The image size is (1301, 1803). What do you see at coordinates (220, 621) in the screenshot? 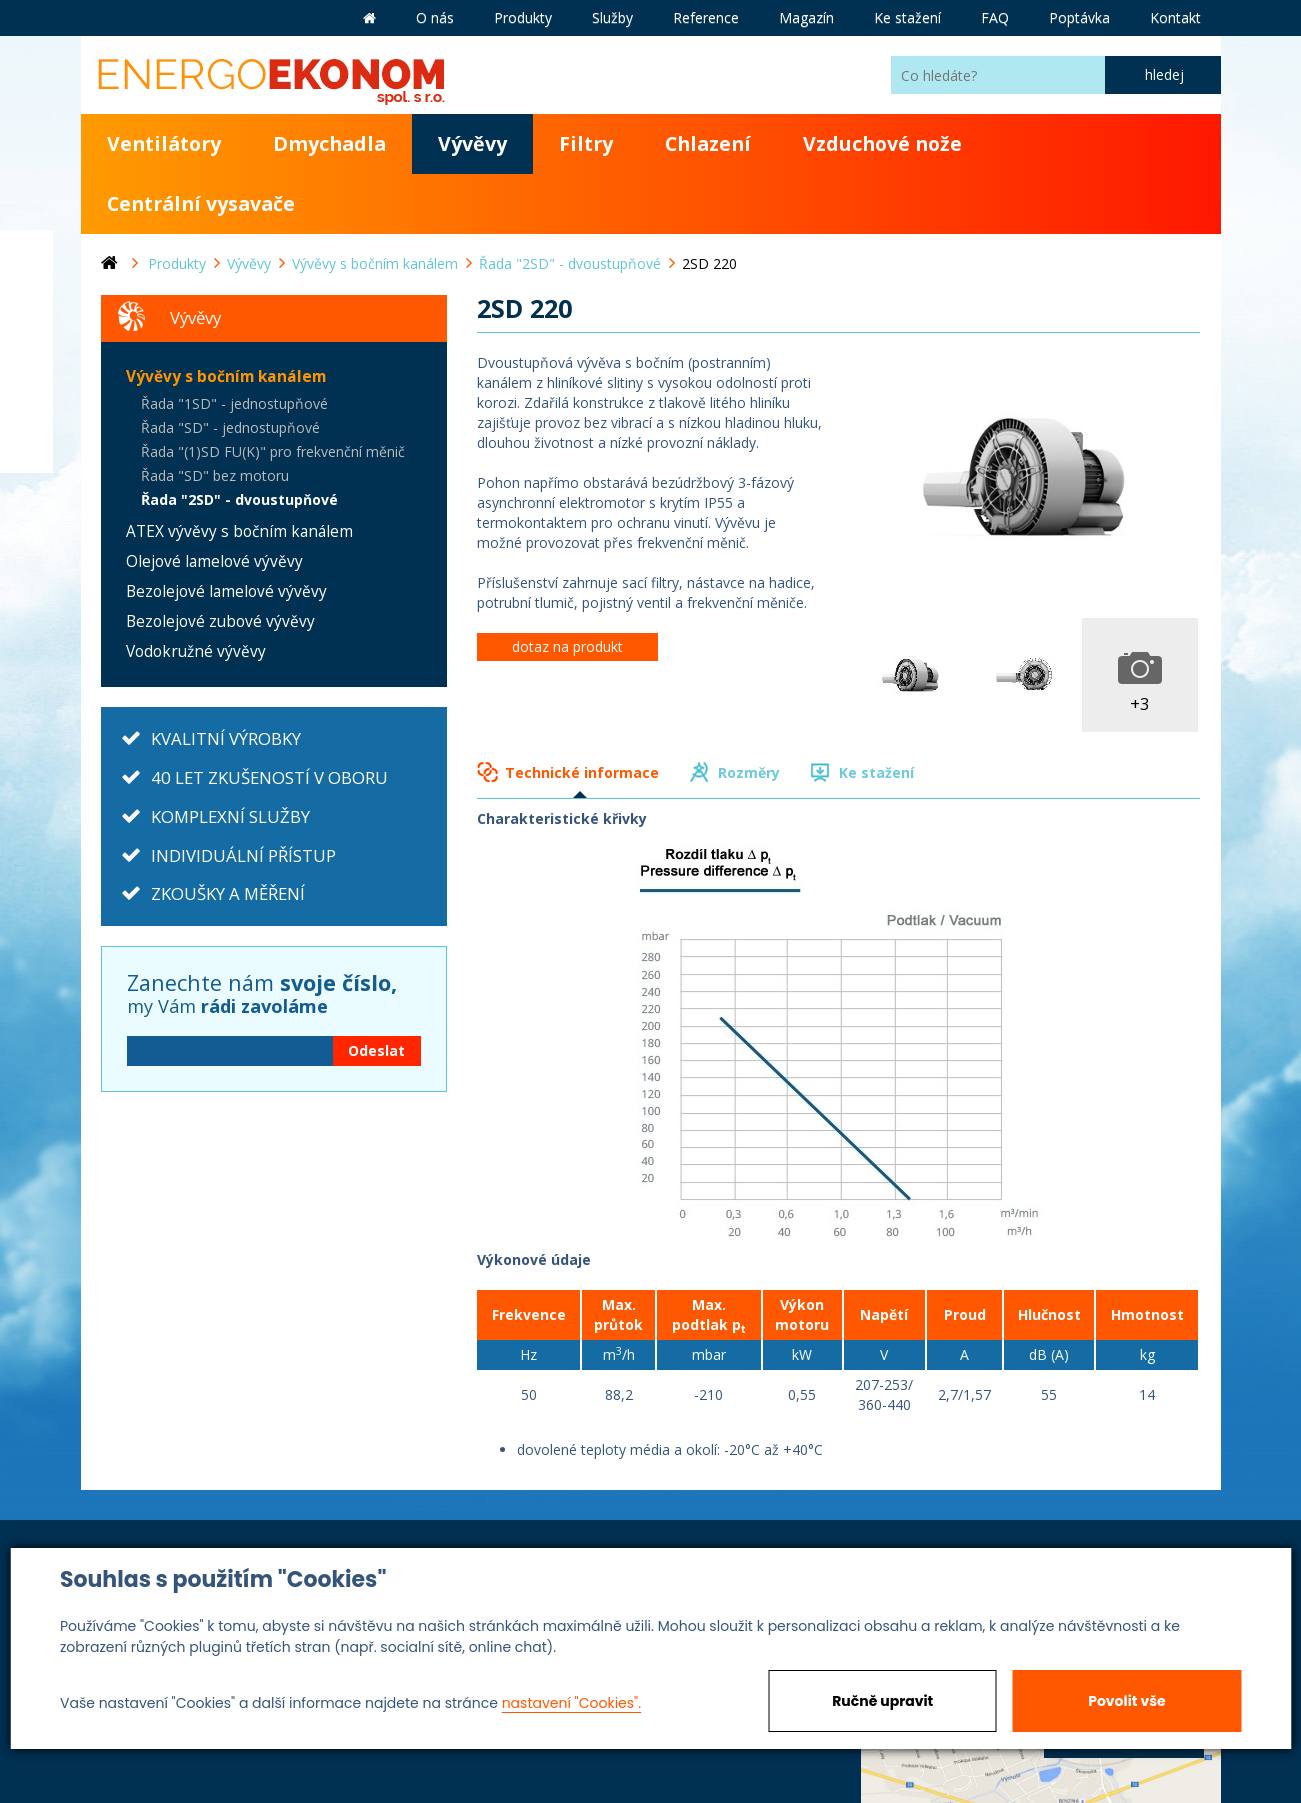
I see `Bezolejové zubové vývěvy` at bounding box center [220, 621].